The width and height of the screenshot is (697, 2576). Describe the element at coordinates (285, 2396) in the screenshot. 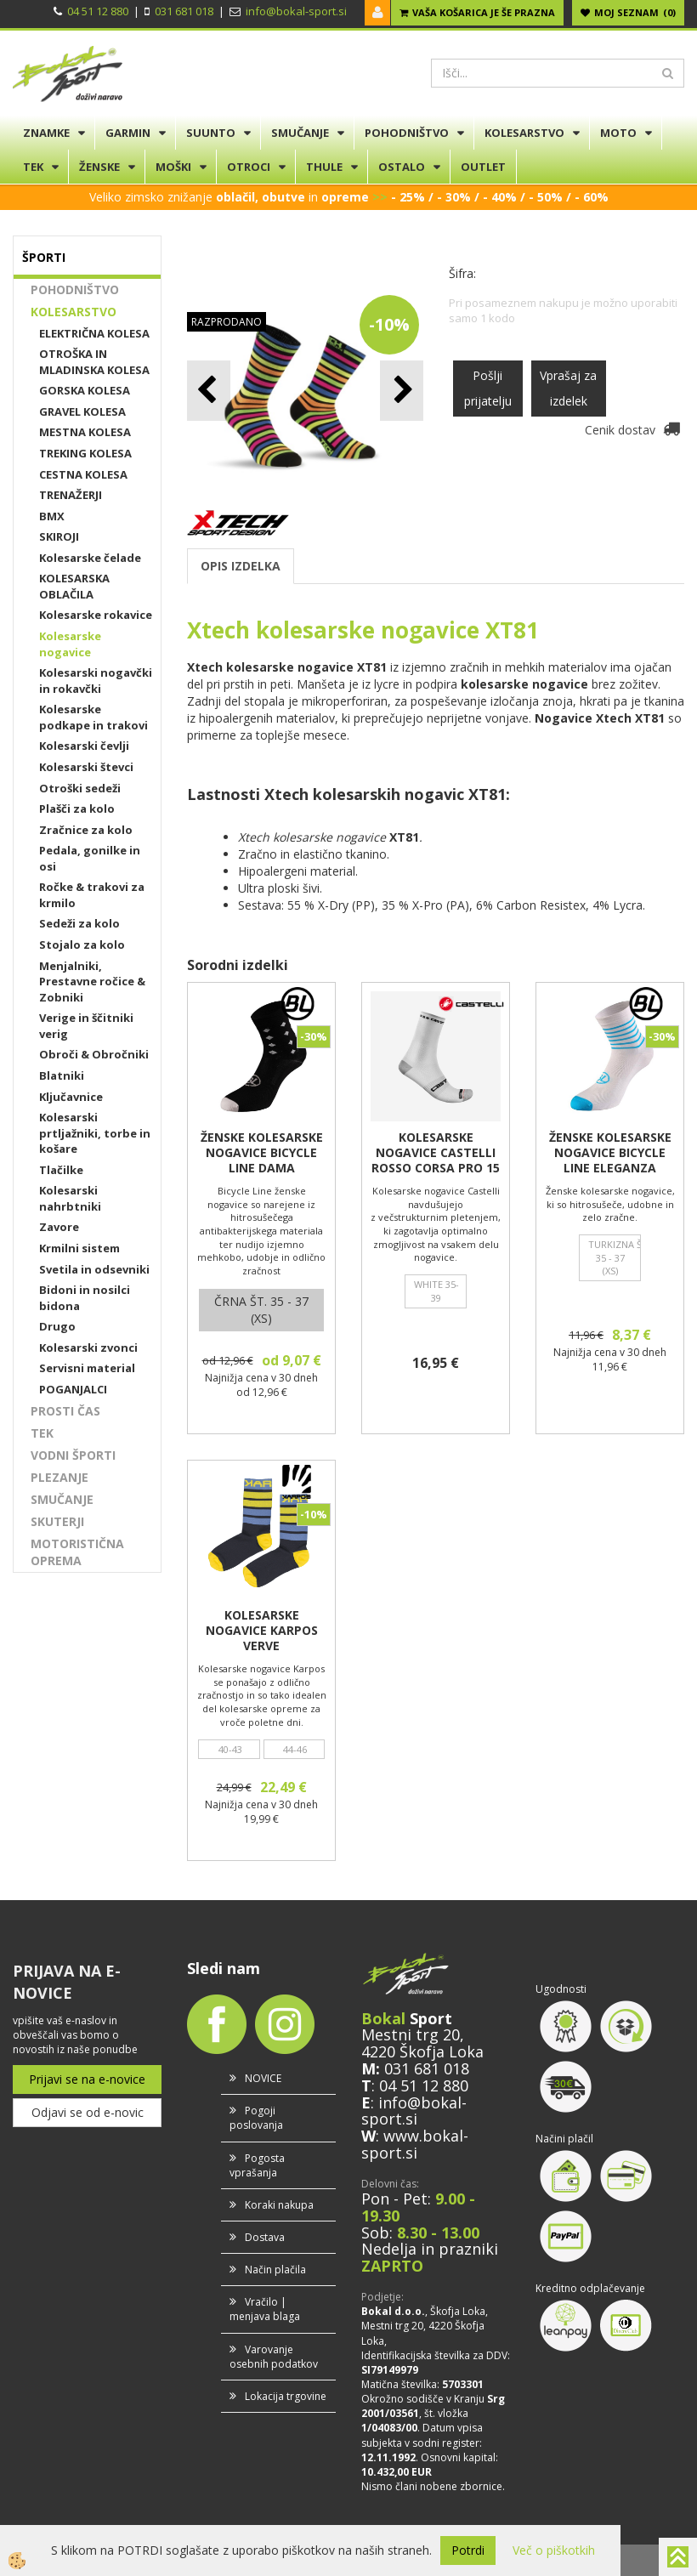

I see `Lokacija trgovine` at that location.